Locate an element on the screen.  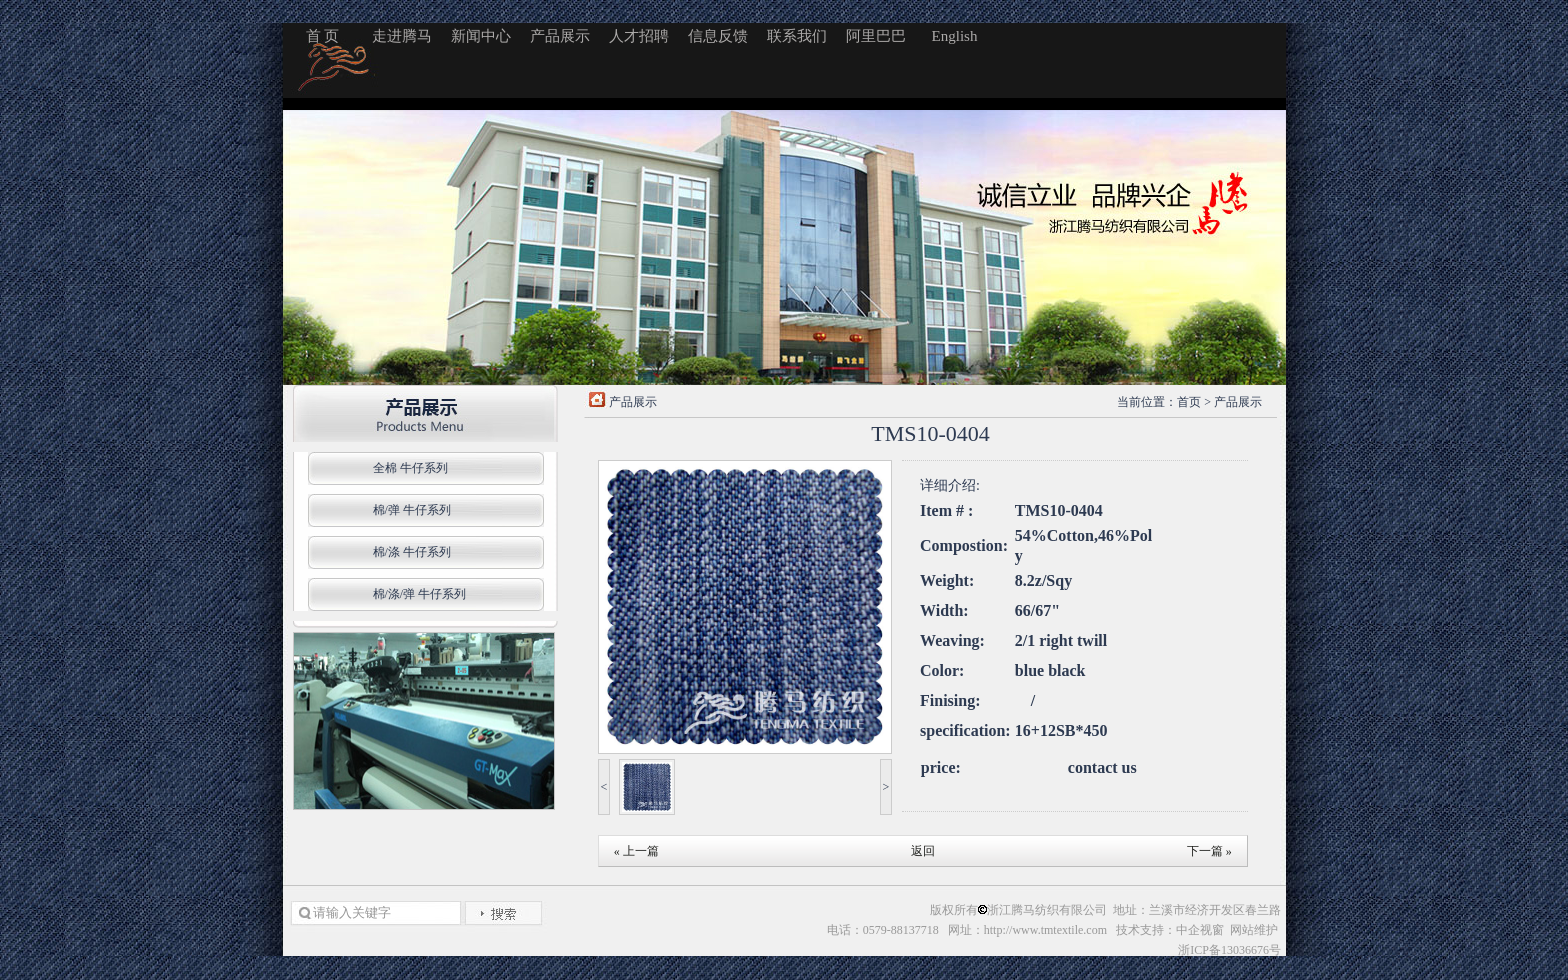
棉/涤/弹 牛仔系列 is located at coordinates (420, 594).